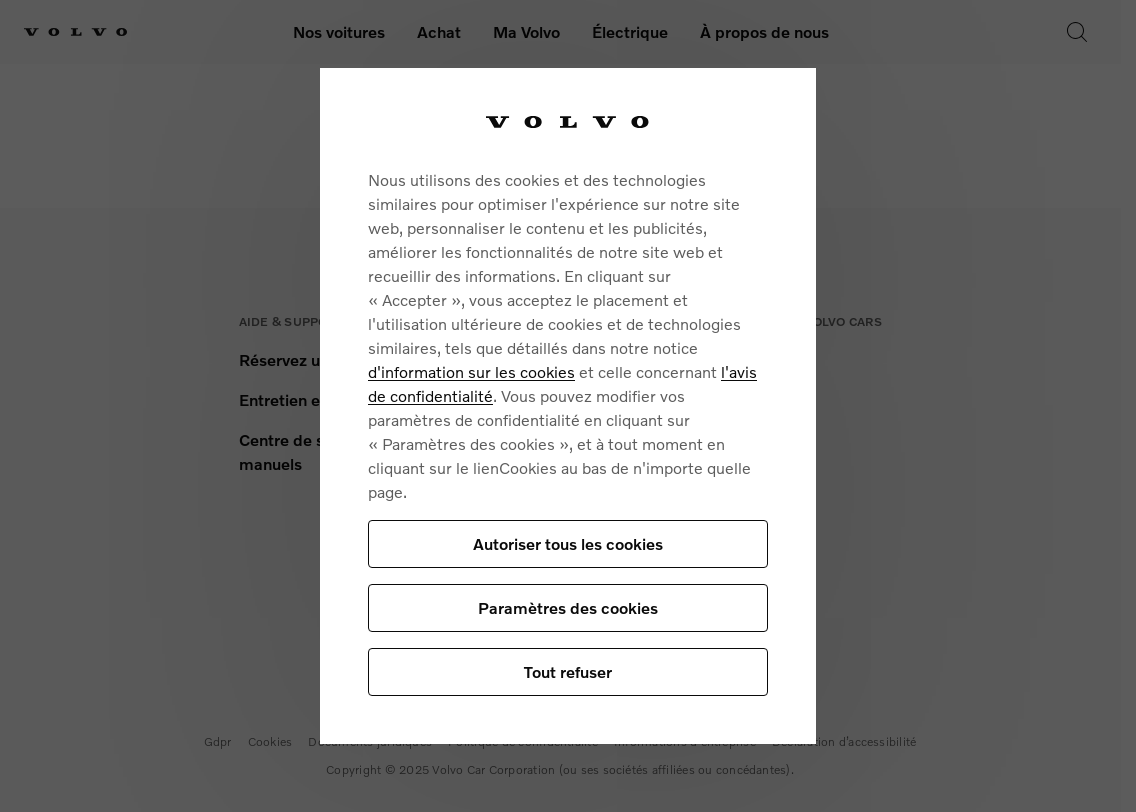 This screenshot has width=1136, height=812. I want to click on Tout refuser, so click(568, 671).